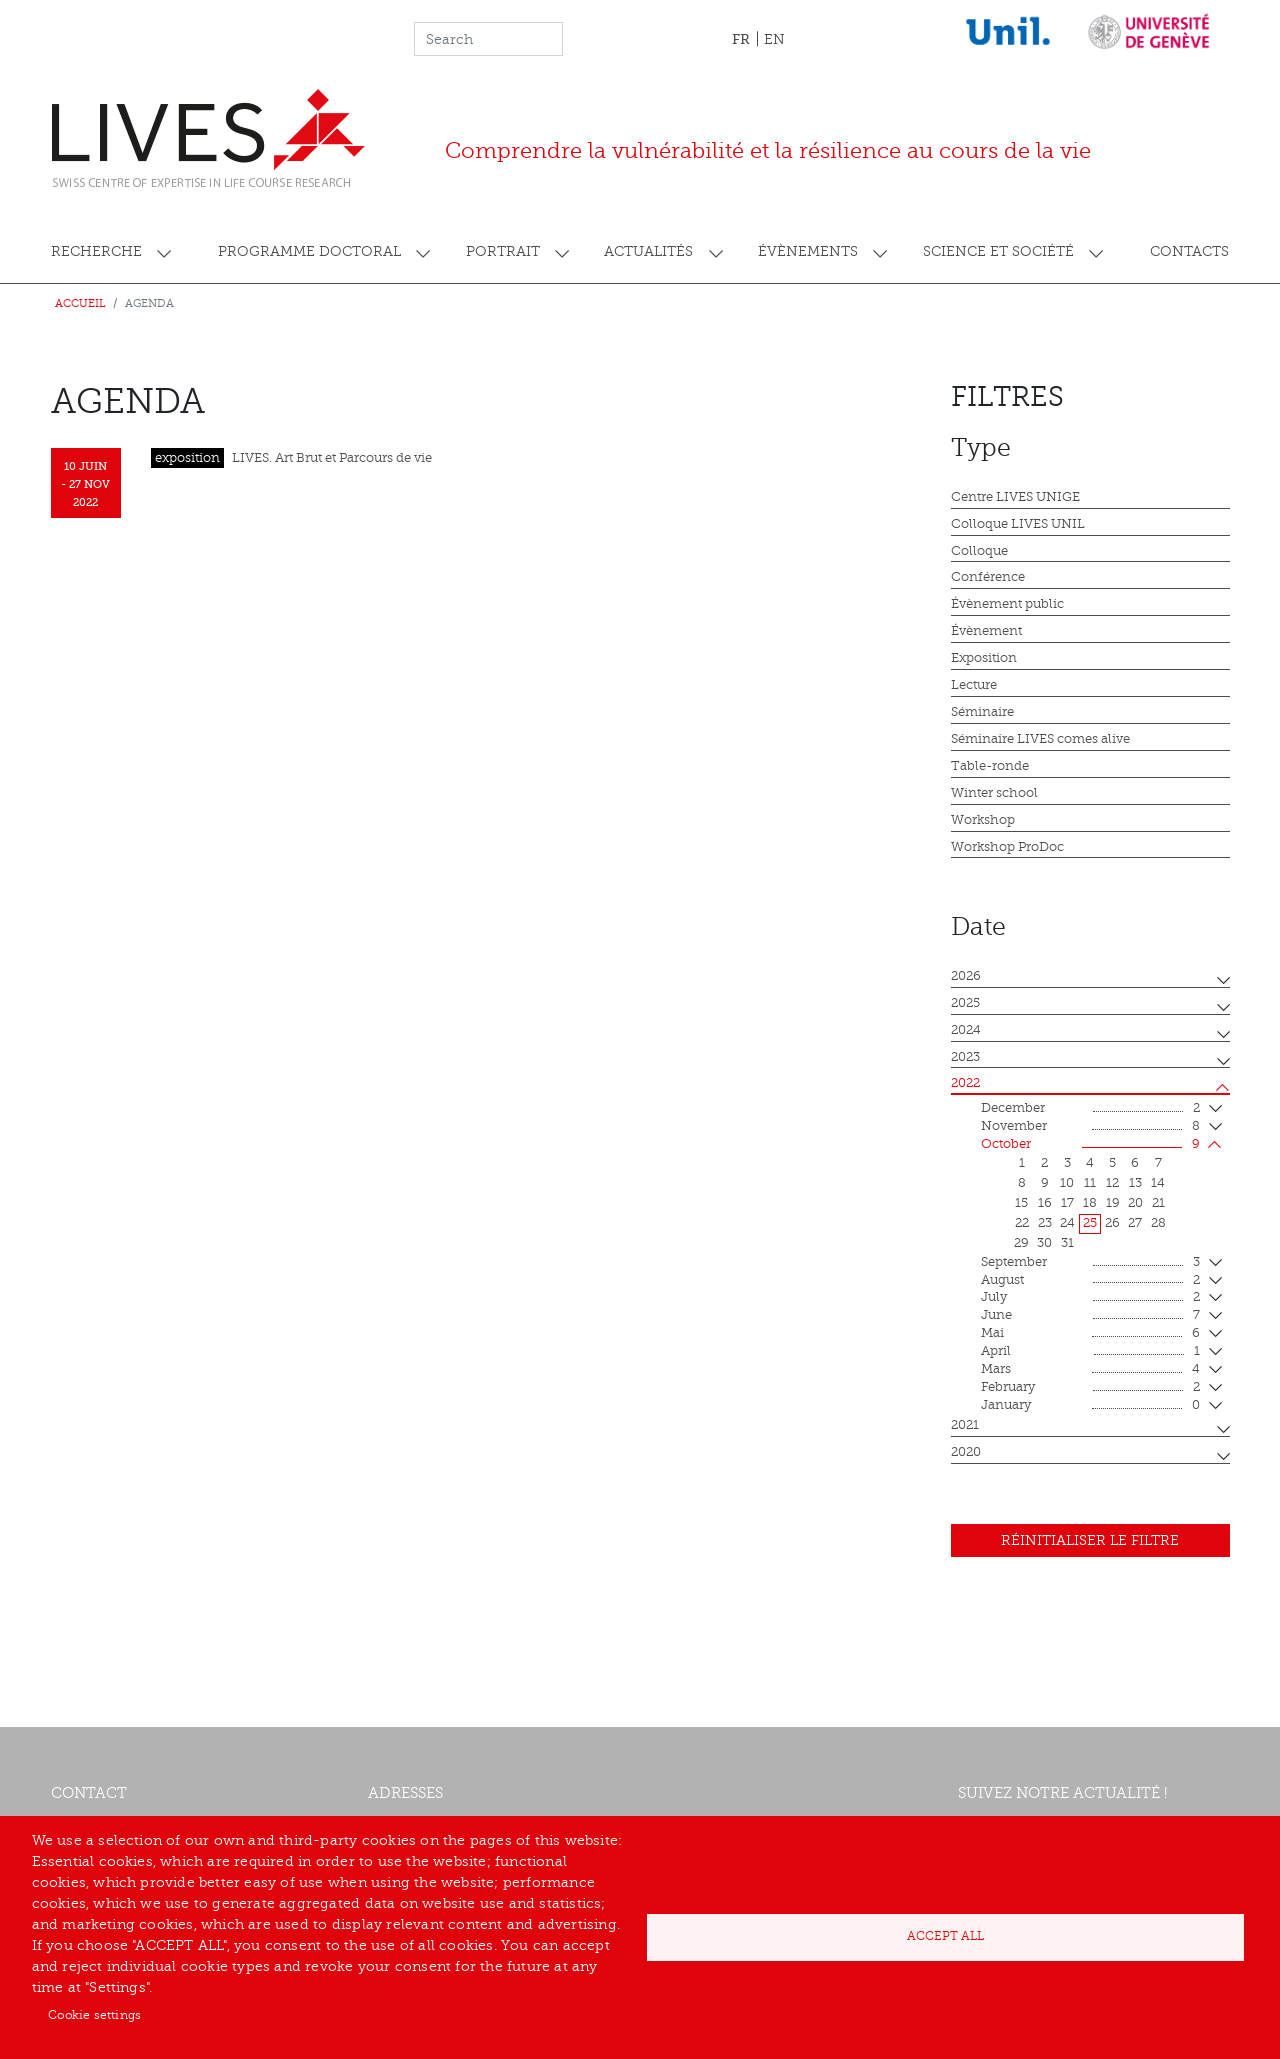 This screenshot has height=2059, width=1280. What do you see at coordinates (965, 1057) in the screenshot?
I see `2023` at bounding box center [965, 1057].